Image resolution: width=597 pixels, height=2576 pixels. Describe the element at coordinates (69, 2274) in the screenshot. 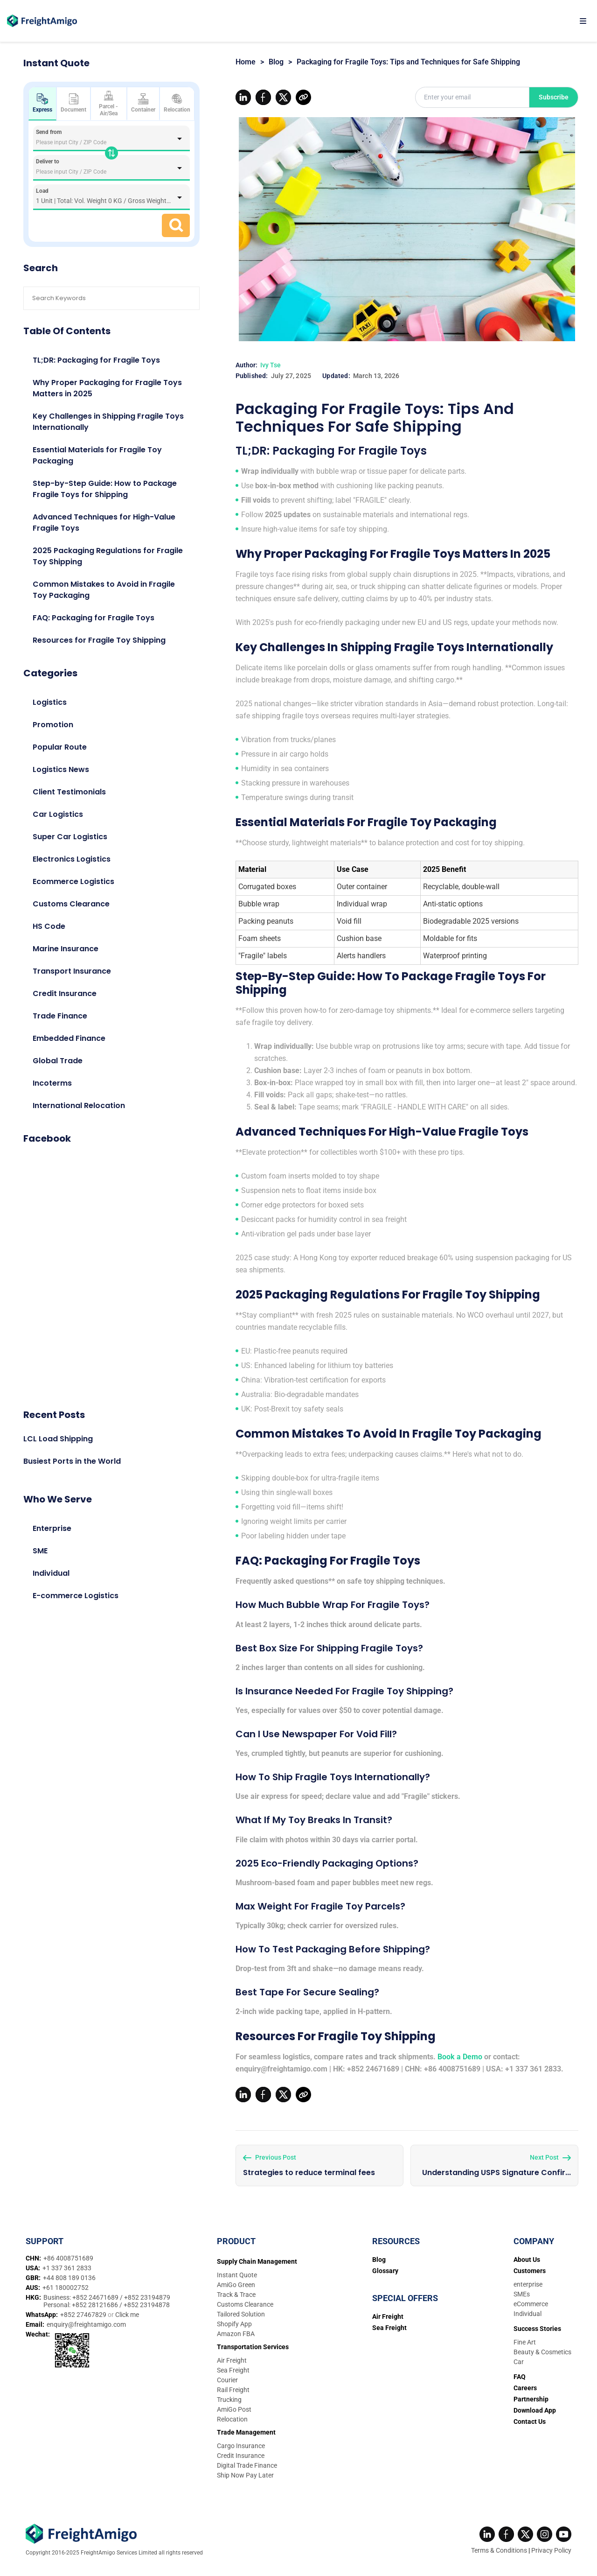

I see `+44 808 189 0136` at that location.